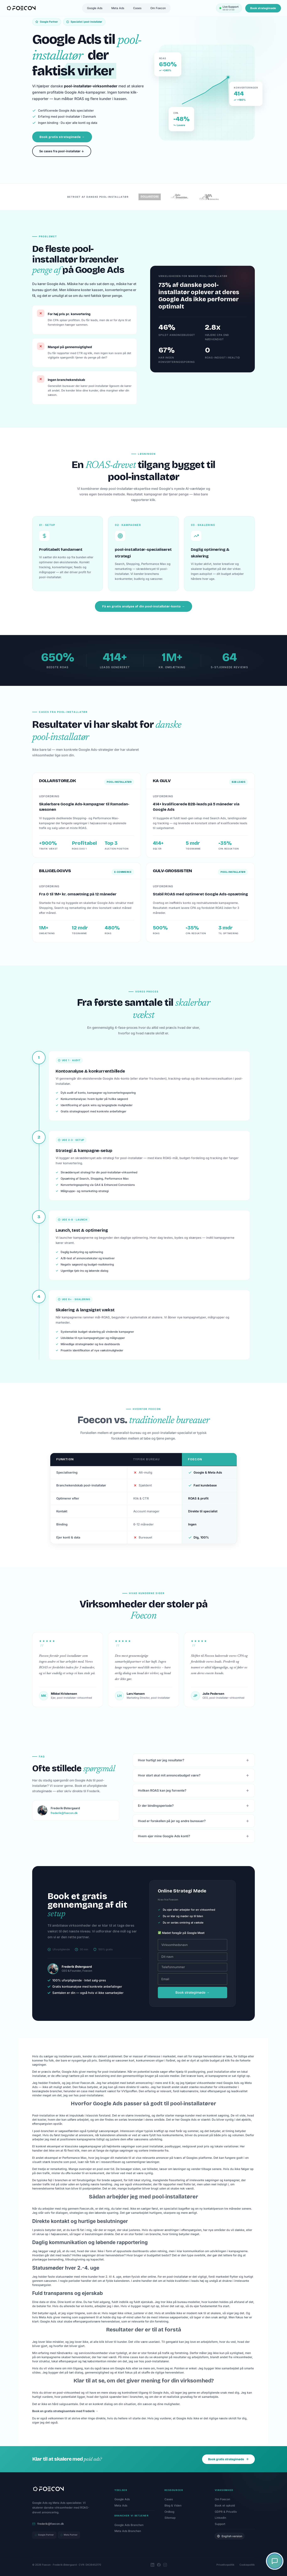 The height and width of the screenshot is (2576, 287). I want to click on English version, so click(229, 2536).